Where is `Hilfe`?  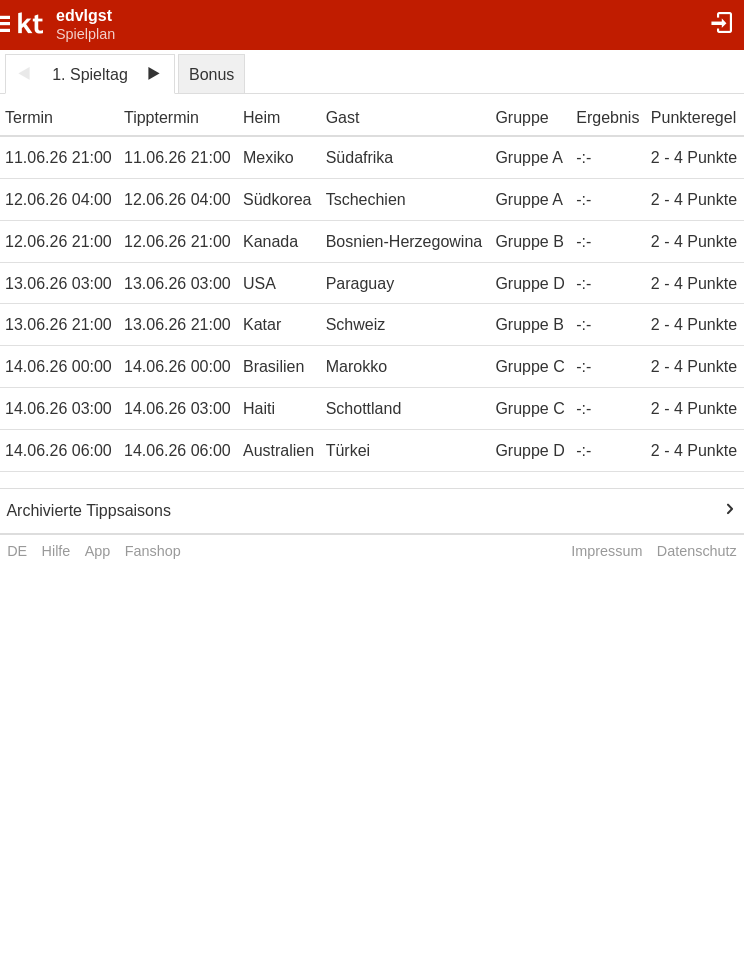 Hilfe is located at coordinates (56, 551).